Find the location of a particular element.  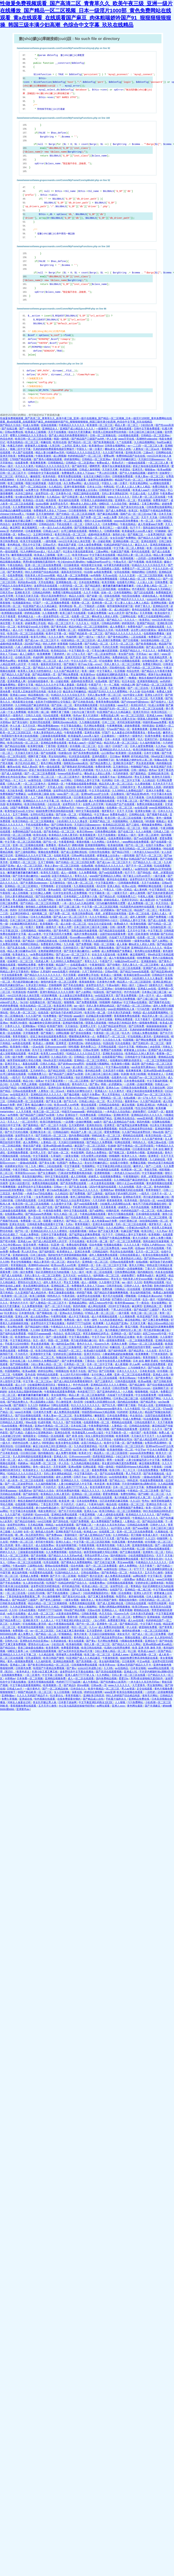

国产无精乱码一区二区三区 is located at coordinates (17, 759).